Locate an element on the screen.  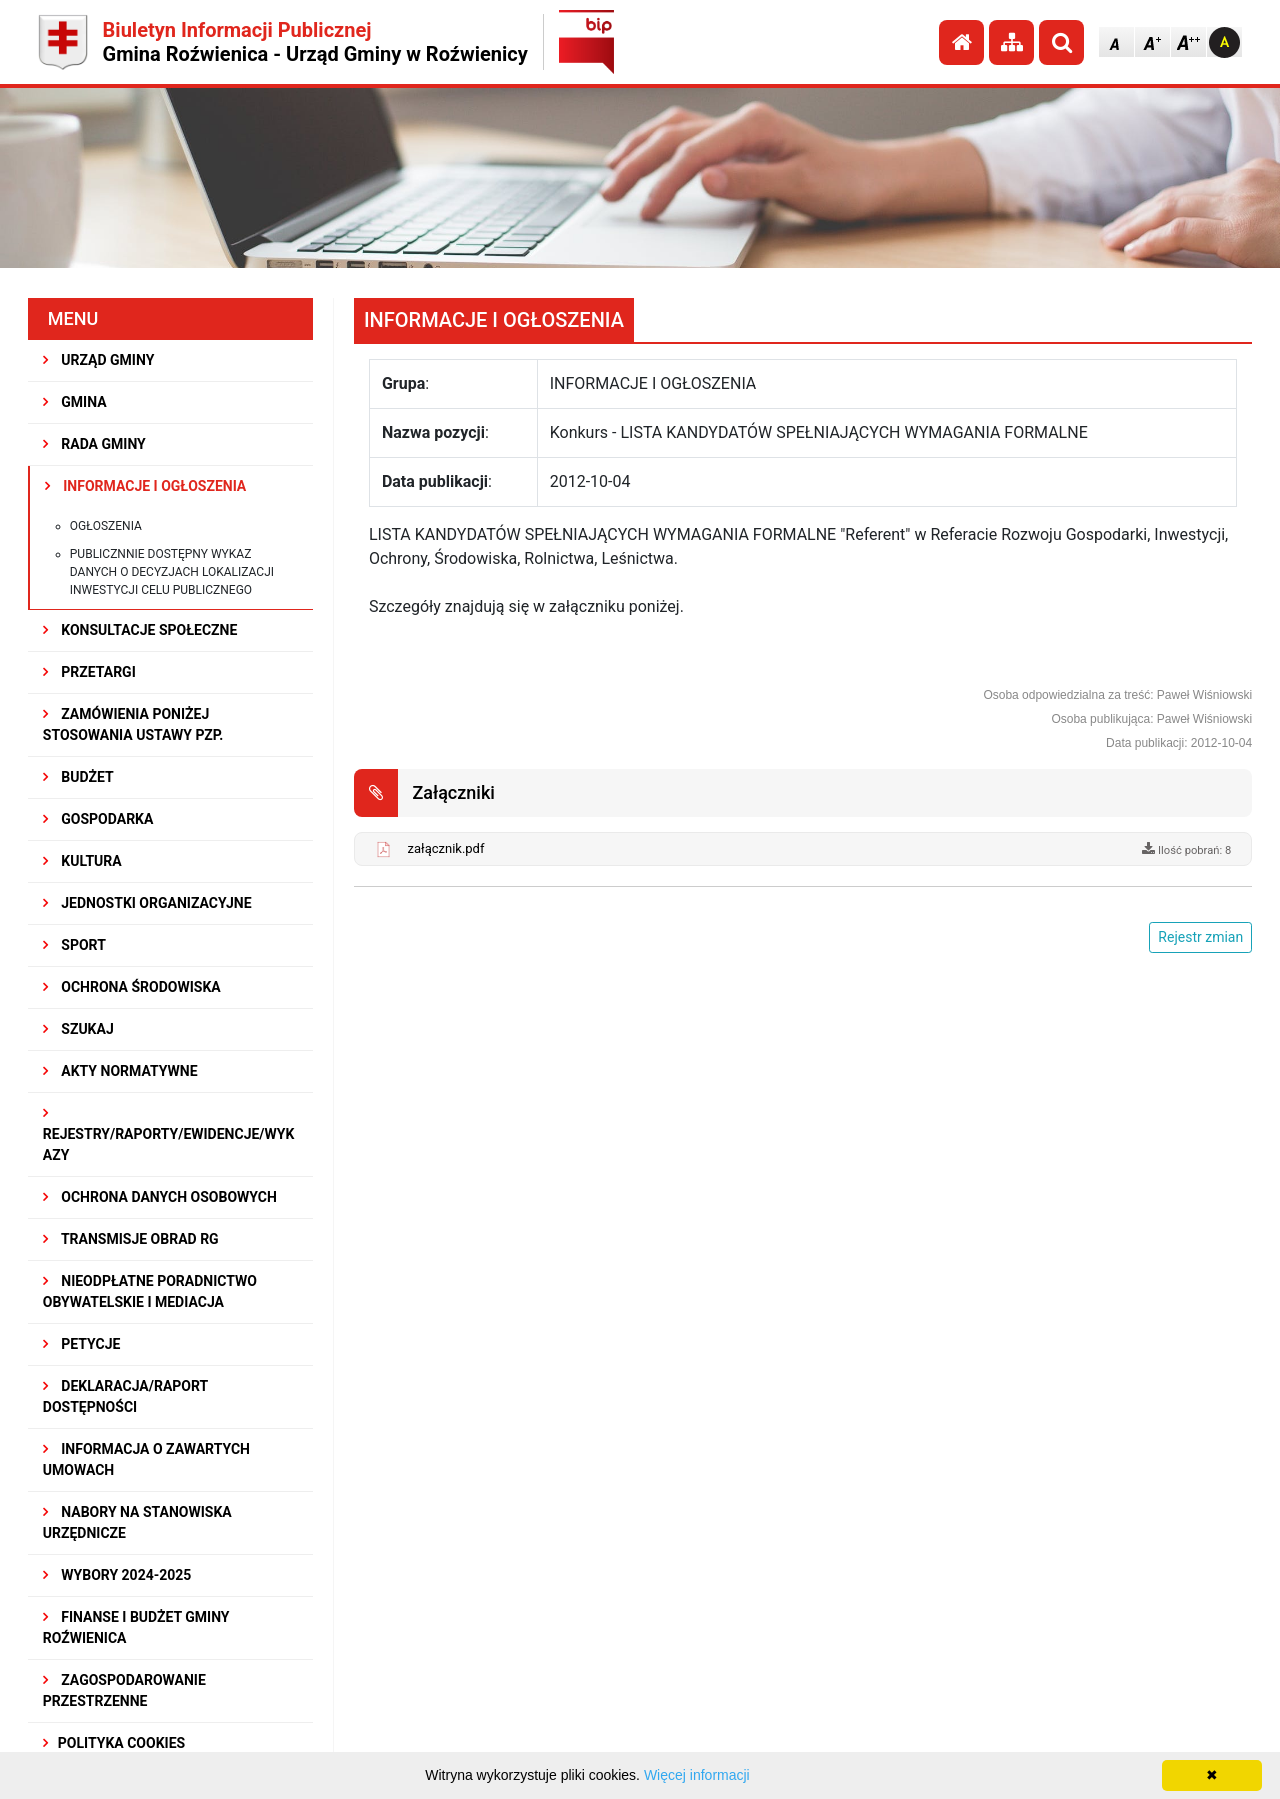
URZĄD GMINY is located at coordinates (99, 360).